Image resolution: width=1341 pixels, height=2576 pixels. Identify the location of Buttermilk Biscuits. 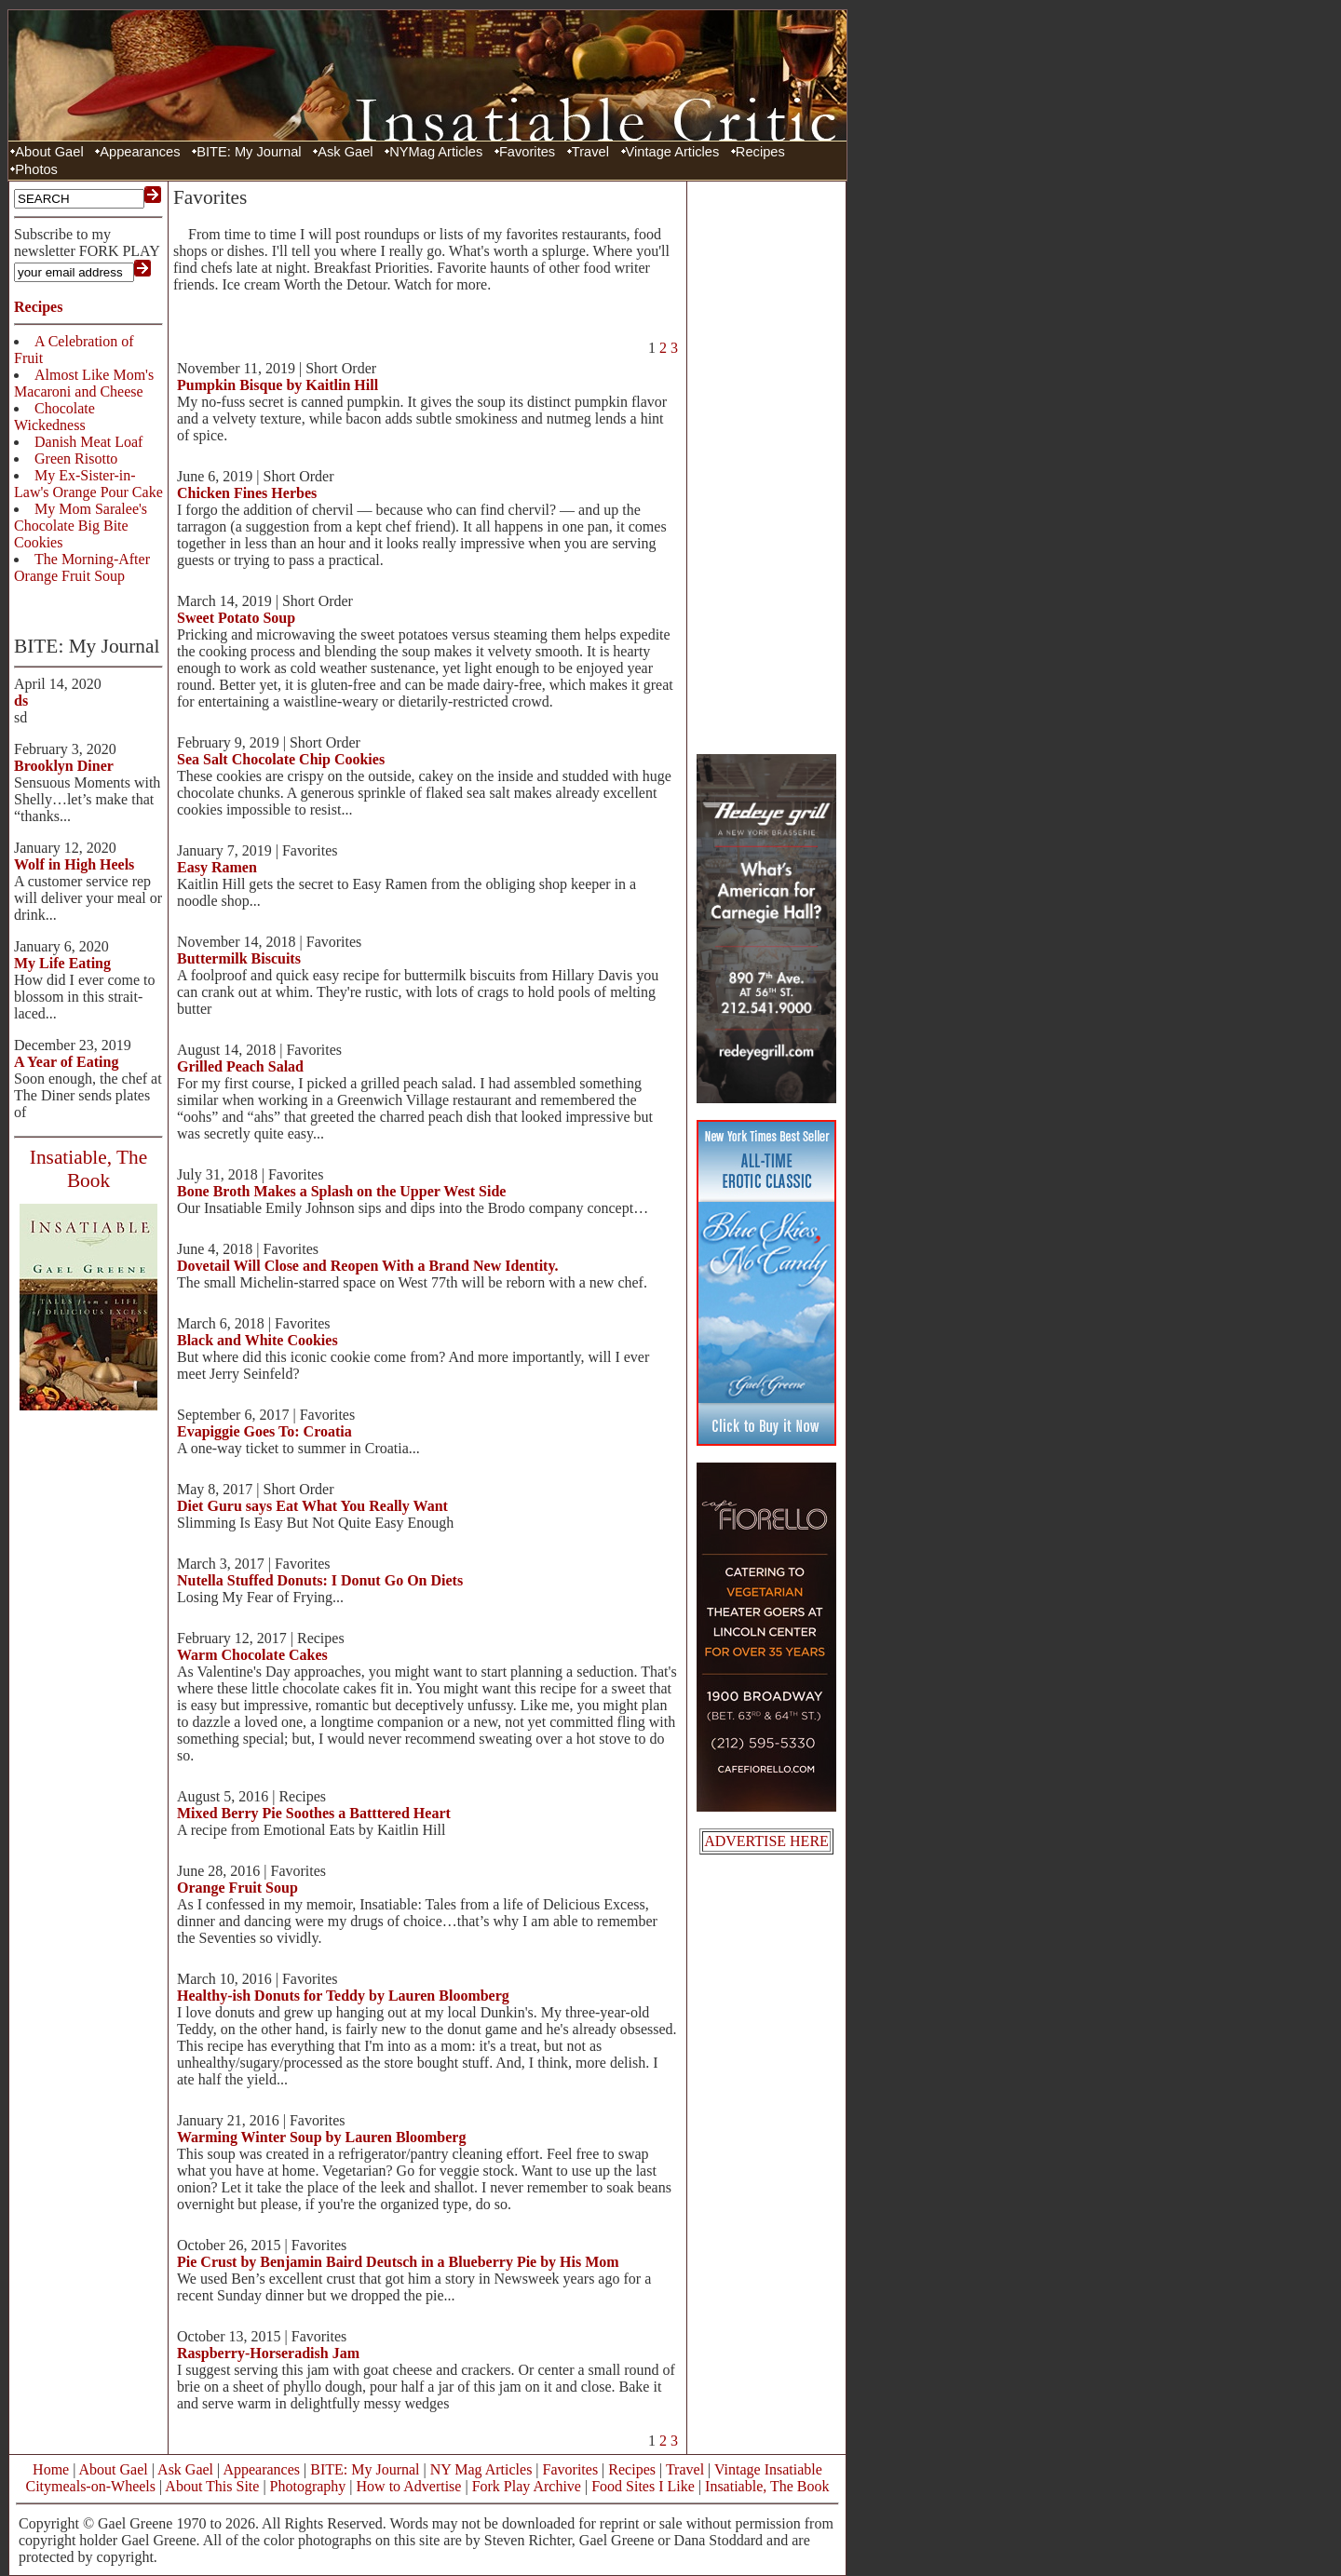
(239, 958).